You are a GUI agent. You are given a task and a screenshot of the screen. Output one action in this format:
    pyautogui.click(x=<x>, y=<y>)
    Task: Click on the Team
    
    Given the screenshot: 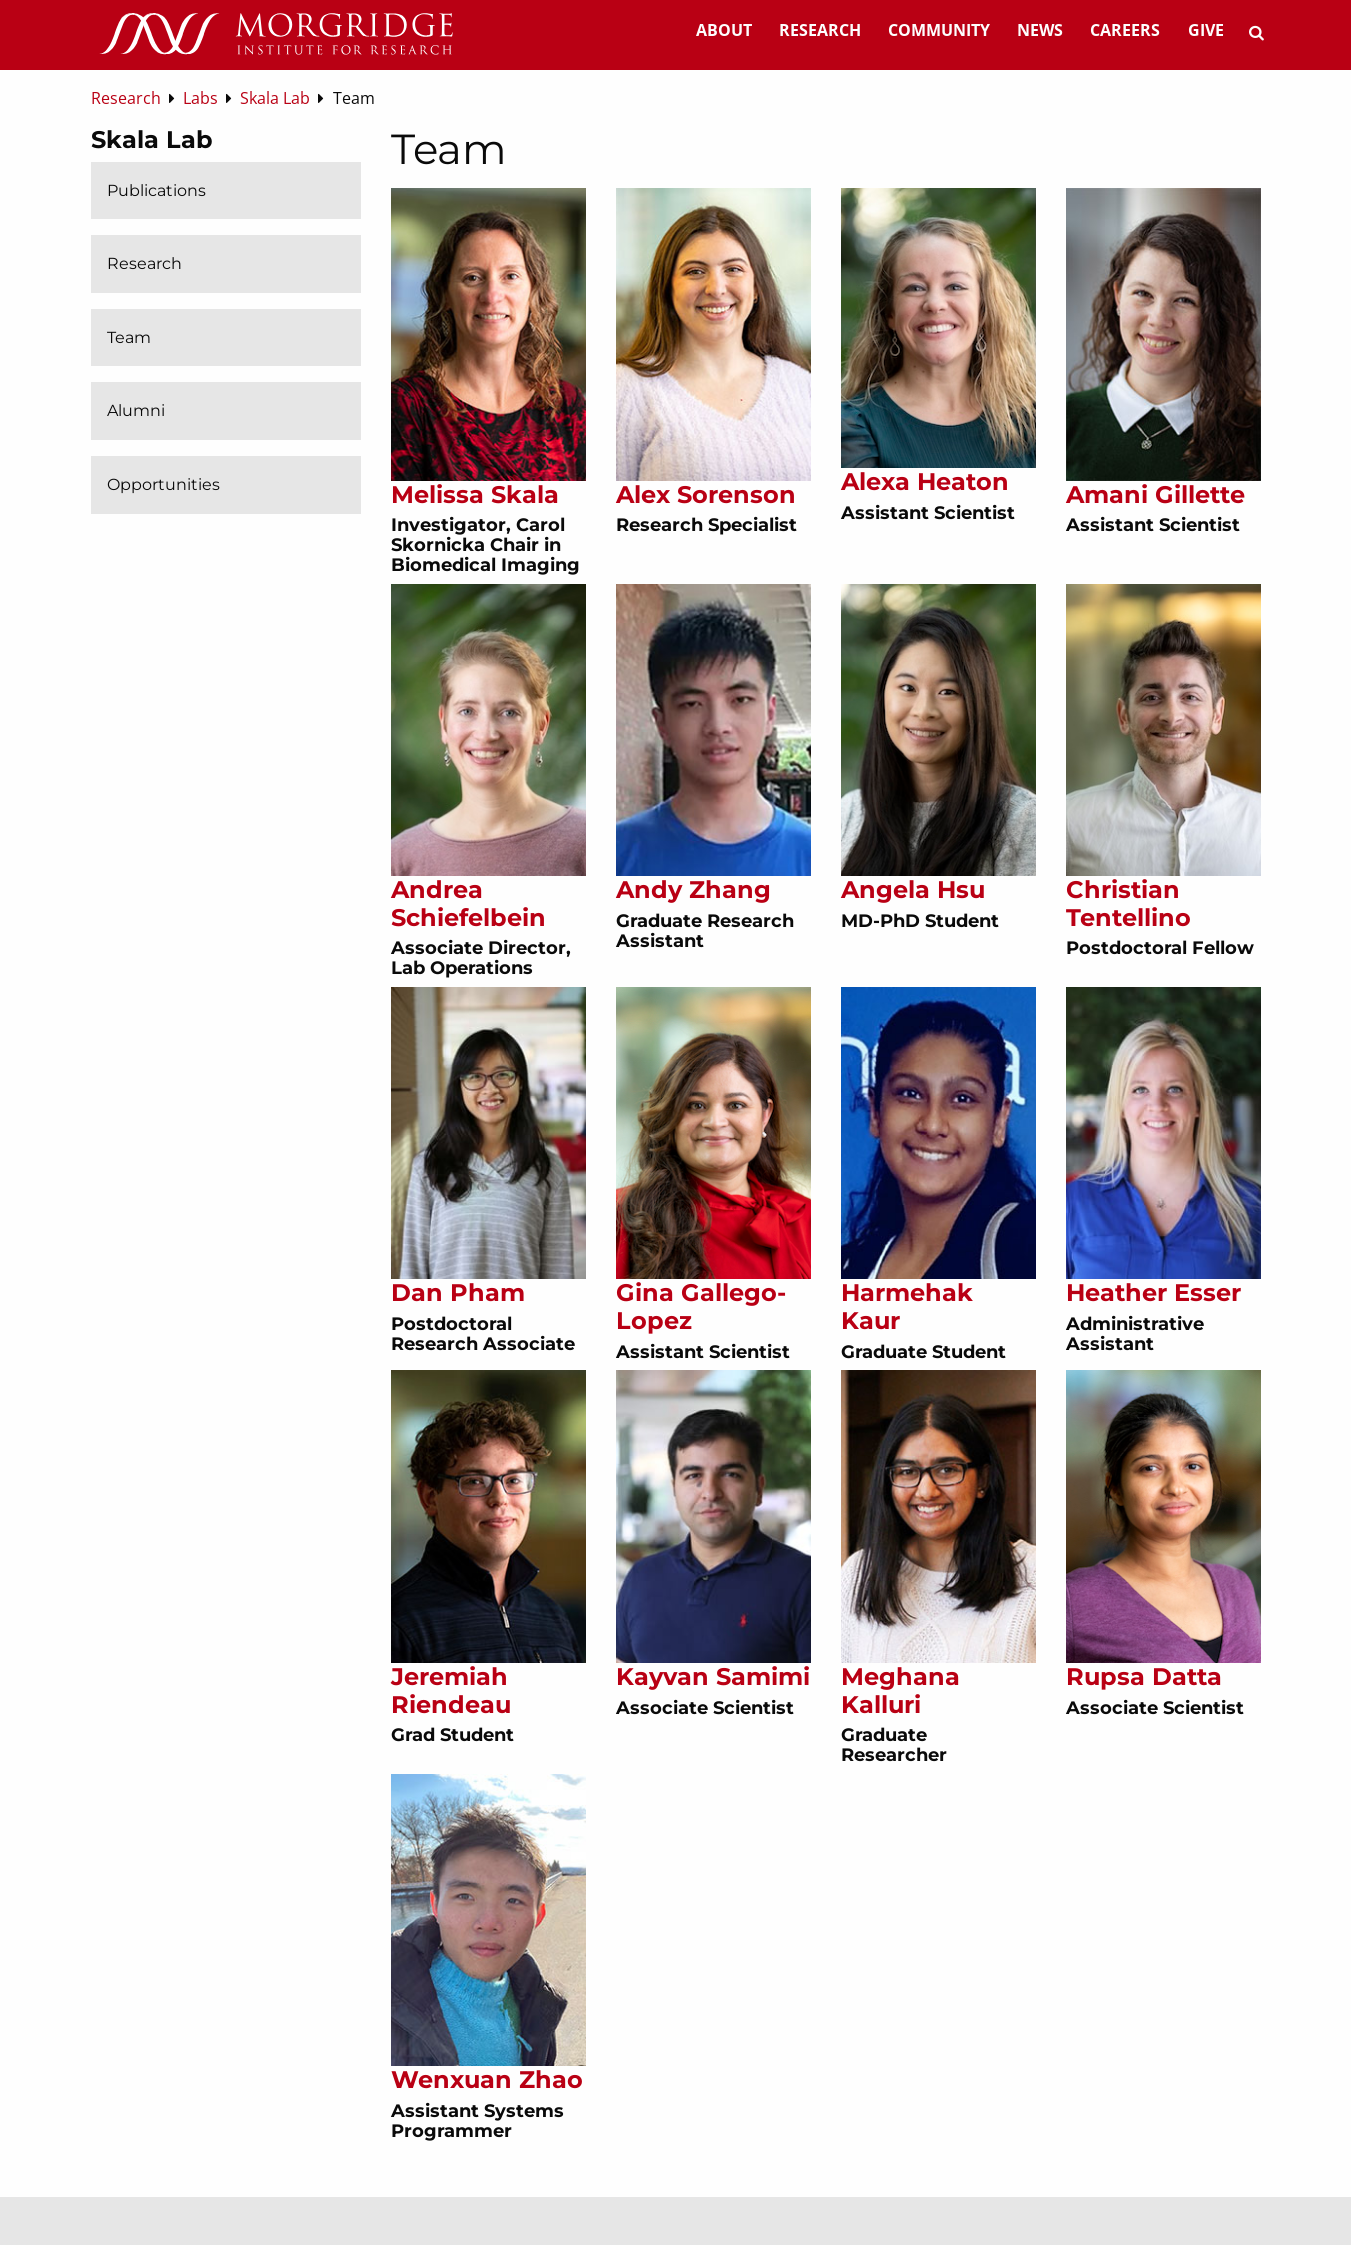 What is the action you would take?
    pyautogui.click(x=129, y=337)
    